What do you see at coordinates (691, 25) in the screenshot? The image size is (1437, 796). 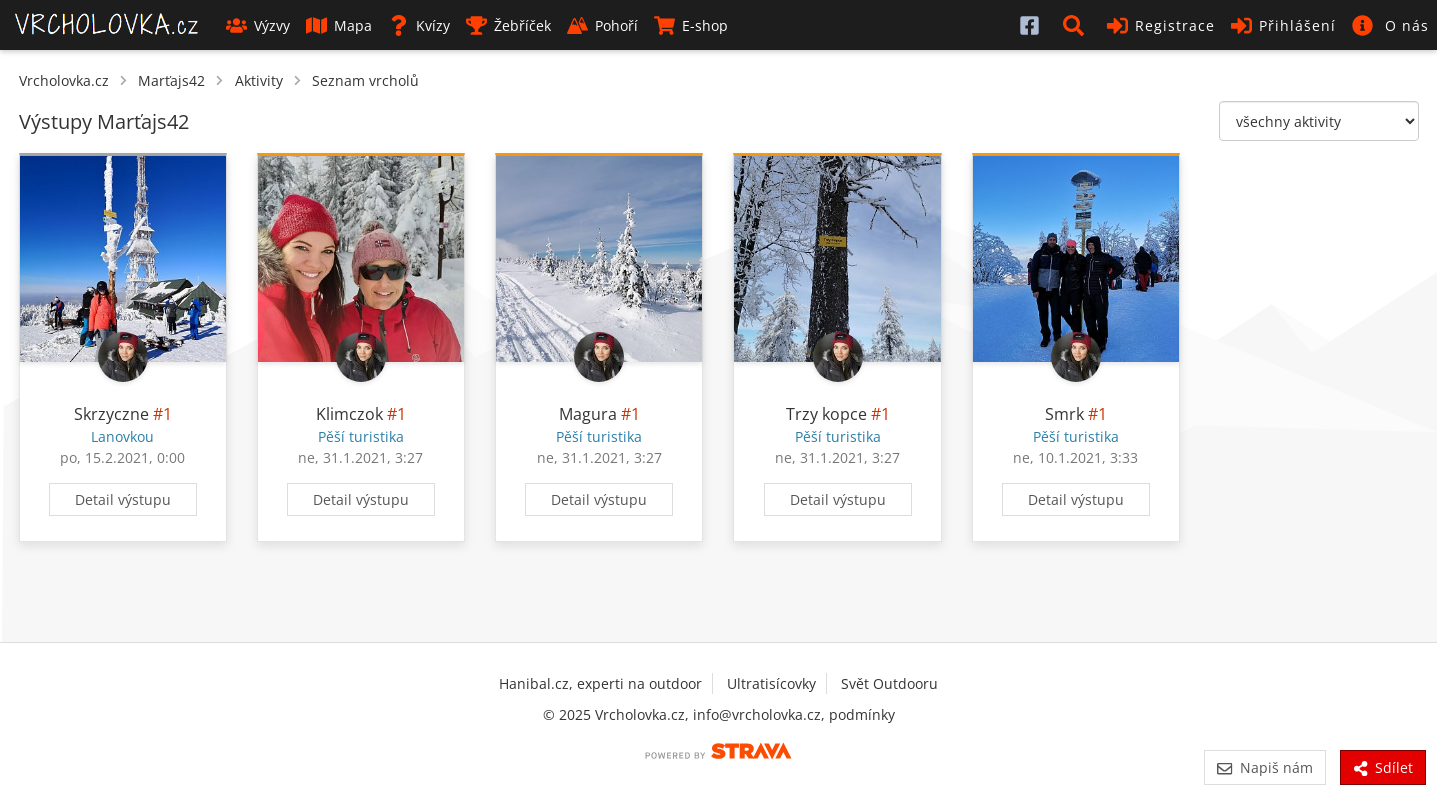 I see `E-shop` at bounding box center [691, 25].